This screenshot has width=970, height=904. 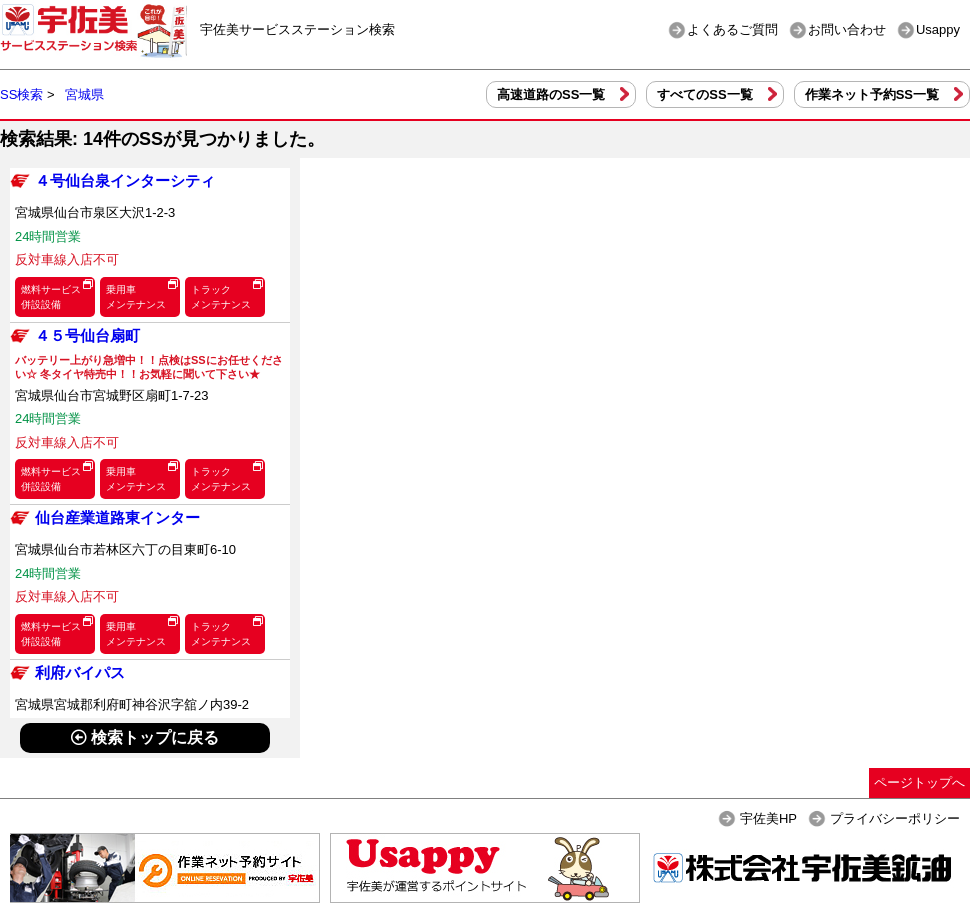 What do you see at coordinates (51, 297) in the screenshot?
I see `燃料サービス併設設備` at bounding box center [51, 297].